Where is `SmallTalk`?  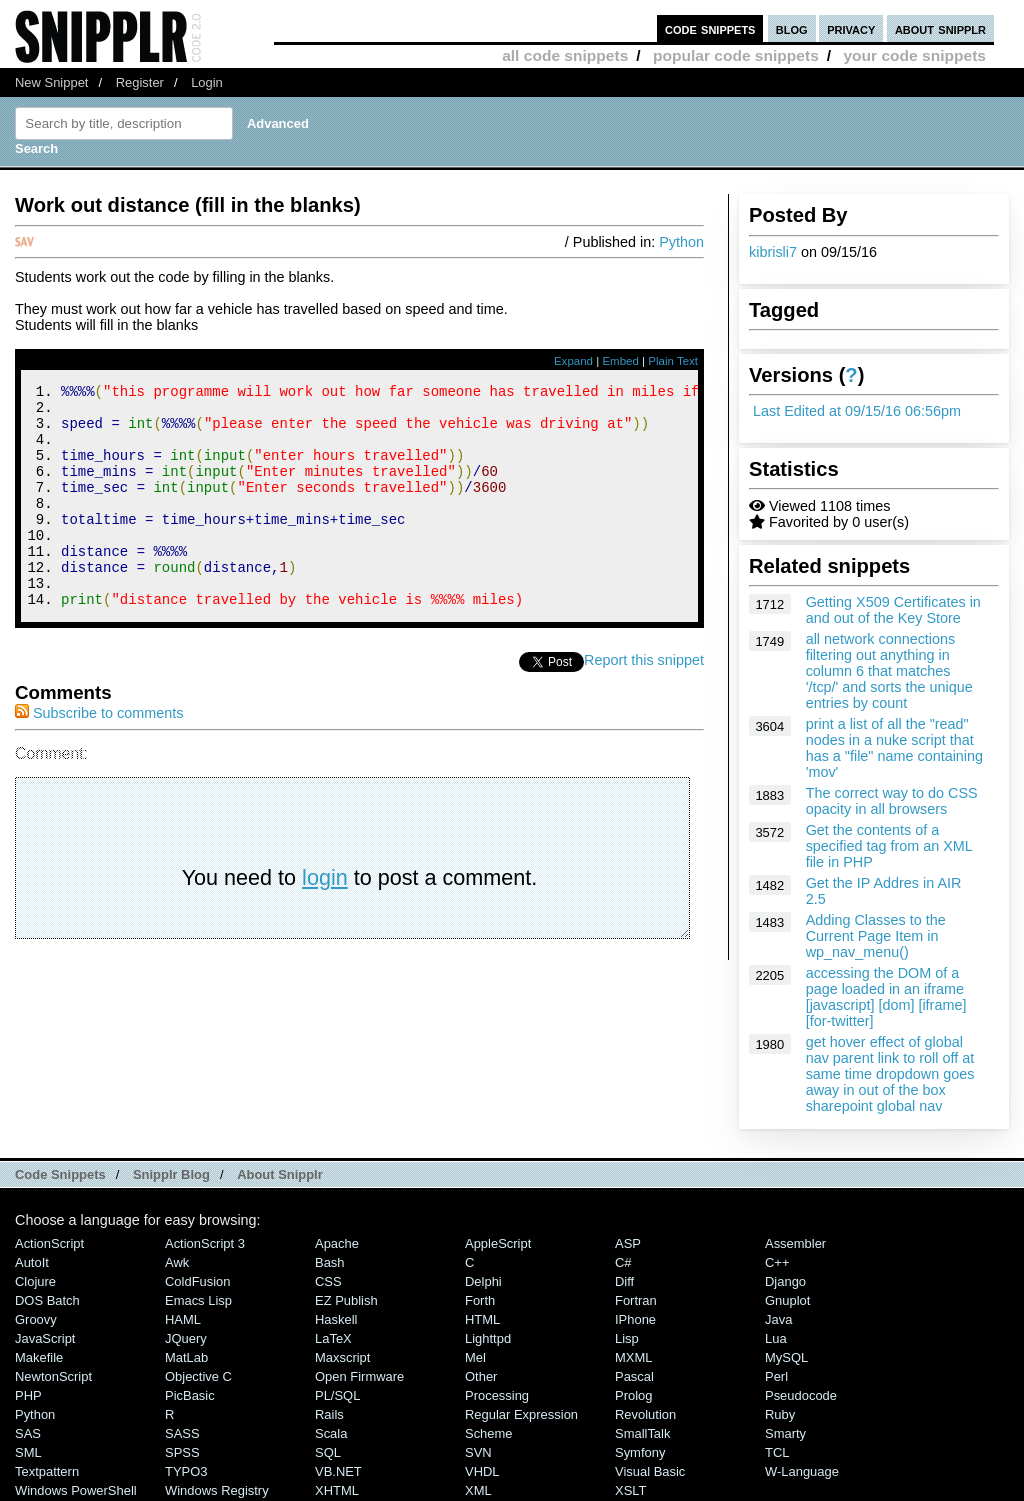
SmallTalk is located at coordinates (642, 1433).